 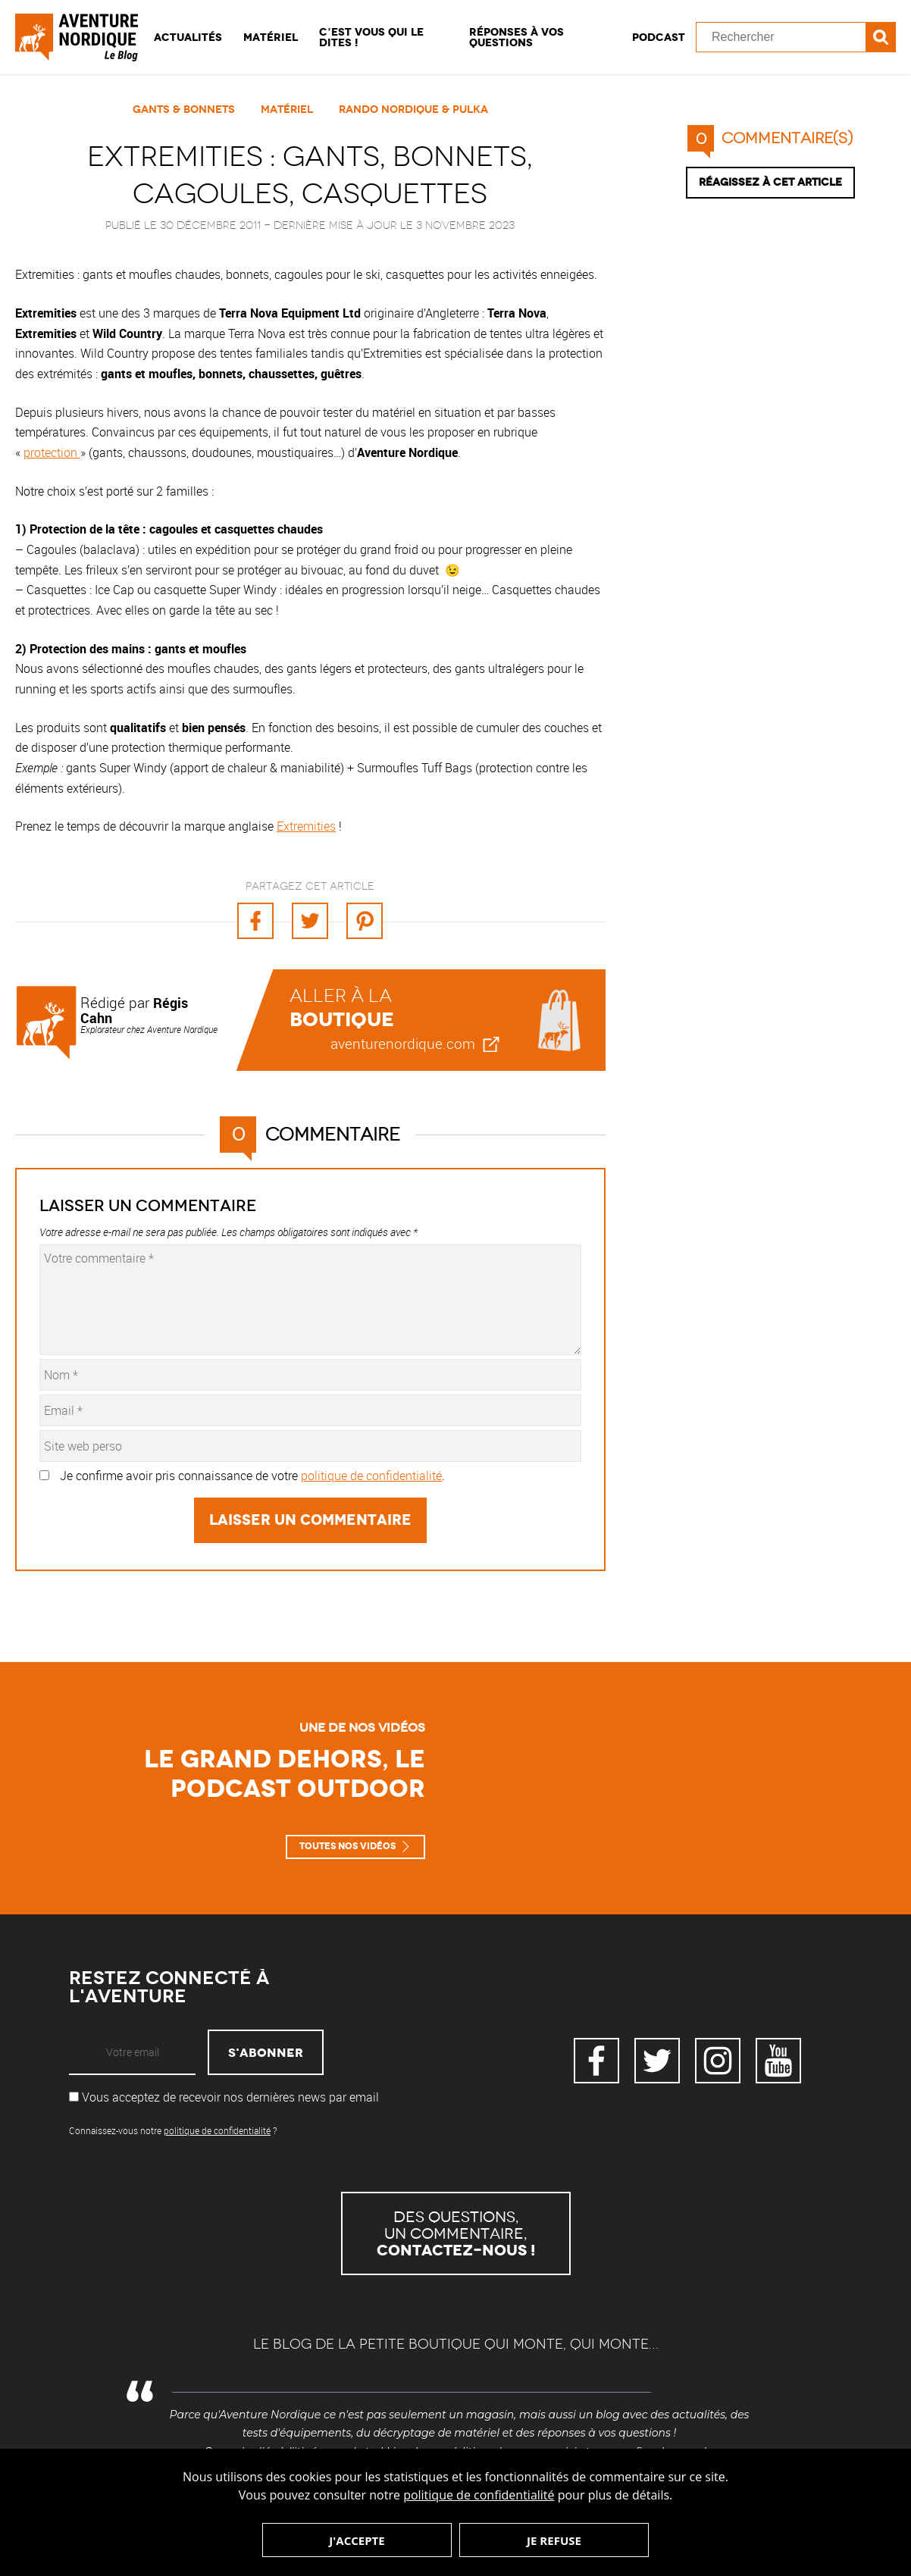 I want to click on Podcast, so click(x=658, y=37).